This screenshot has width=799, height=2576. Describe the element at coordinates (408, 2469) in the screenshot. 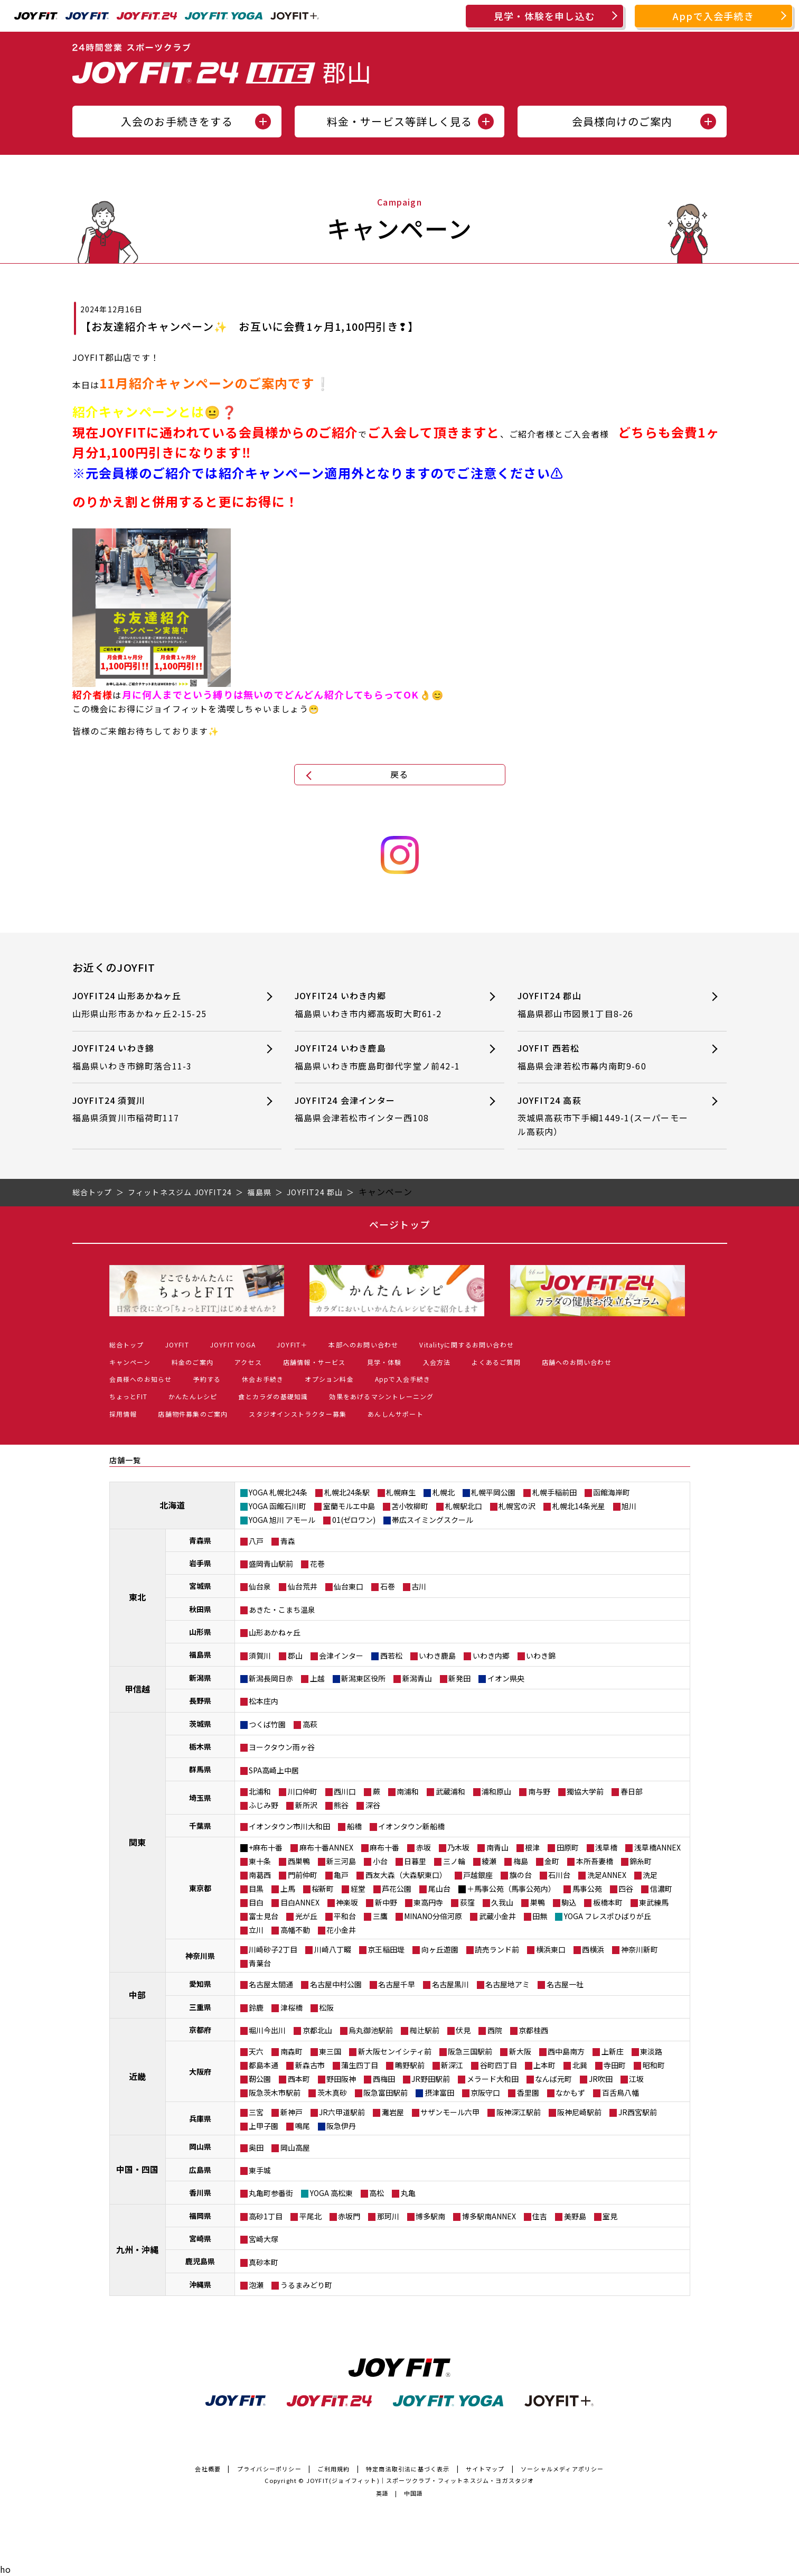

I see `特定商法取引法に基づく表示` at that location.